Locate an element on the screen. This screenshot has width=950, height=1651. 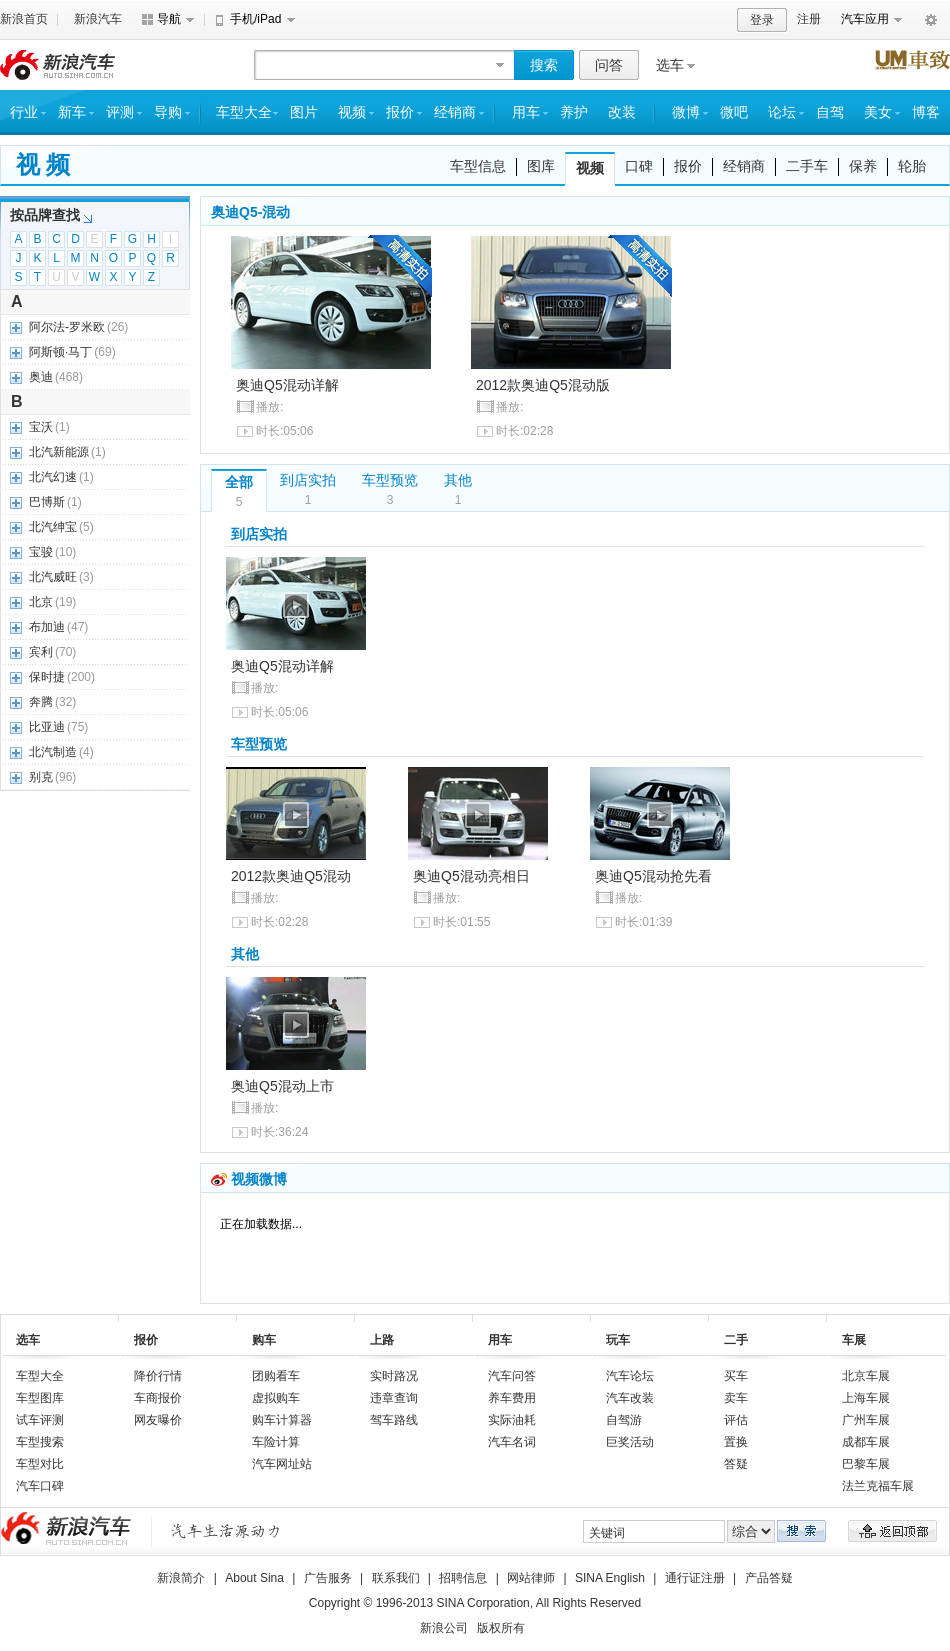
图片 is located at coordinates (304, 112).